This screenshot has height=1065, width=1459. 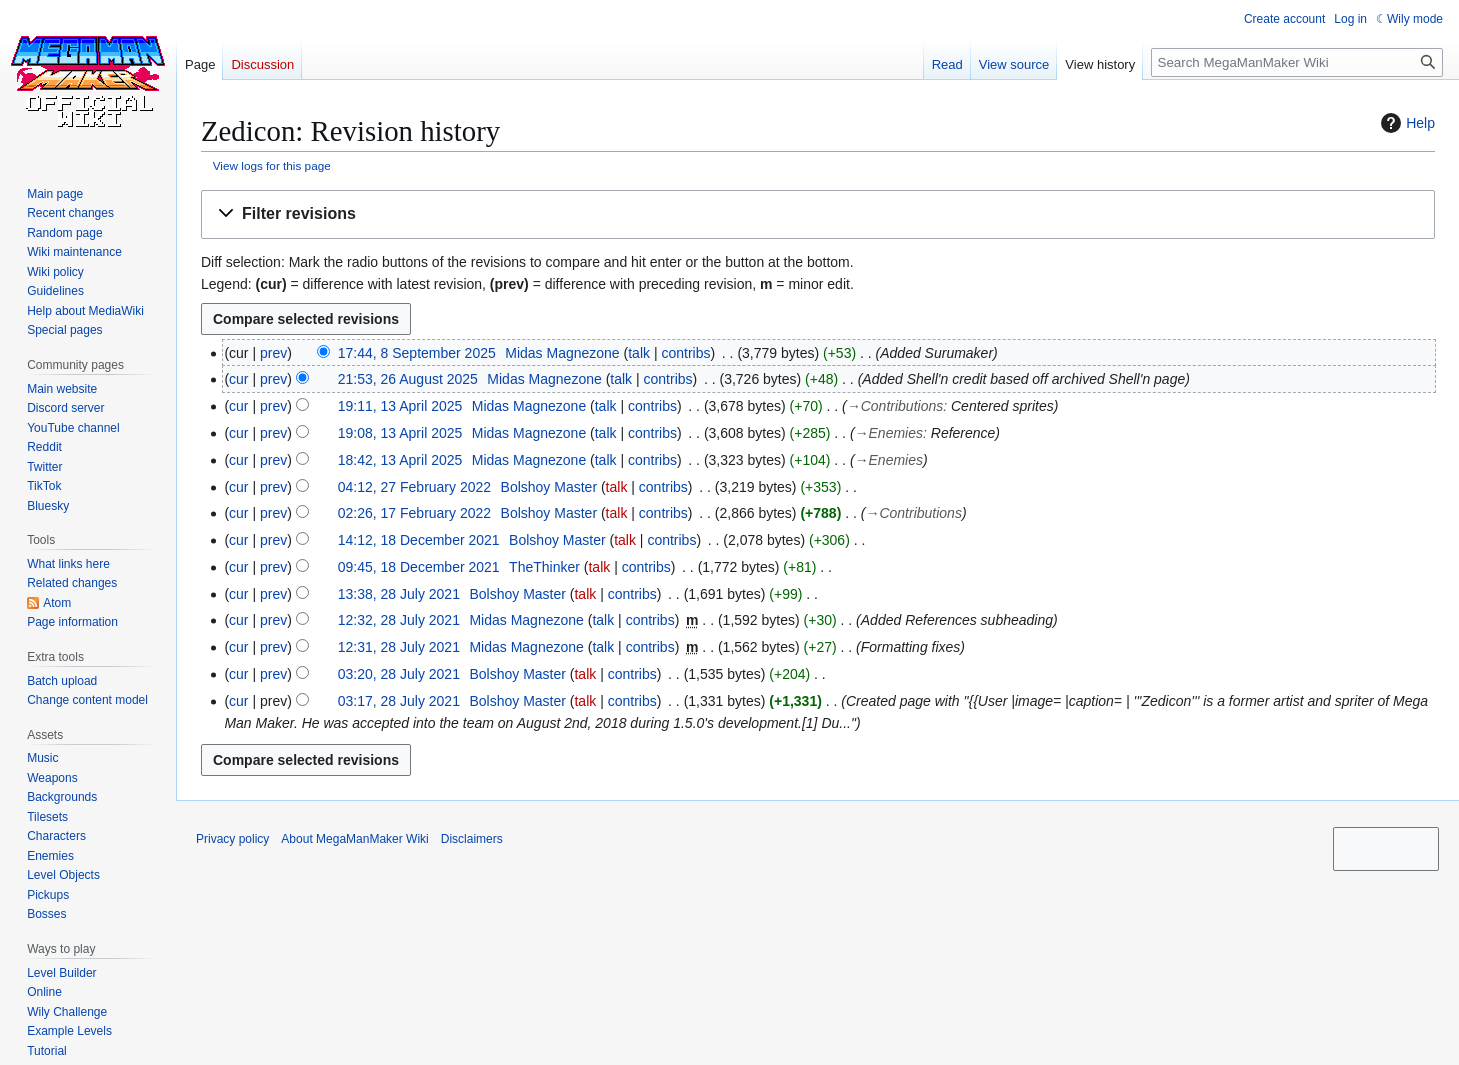 I want to click on 18:42, 13 April 2025, so click(x=400, y=460).